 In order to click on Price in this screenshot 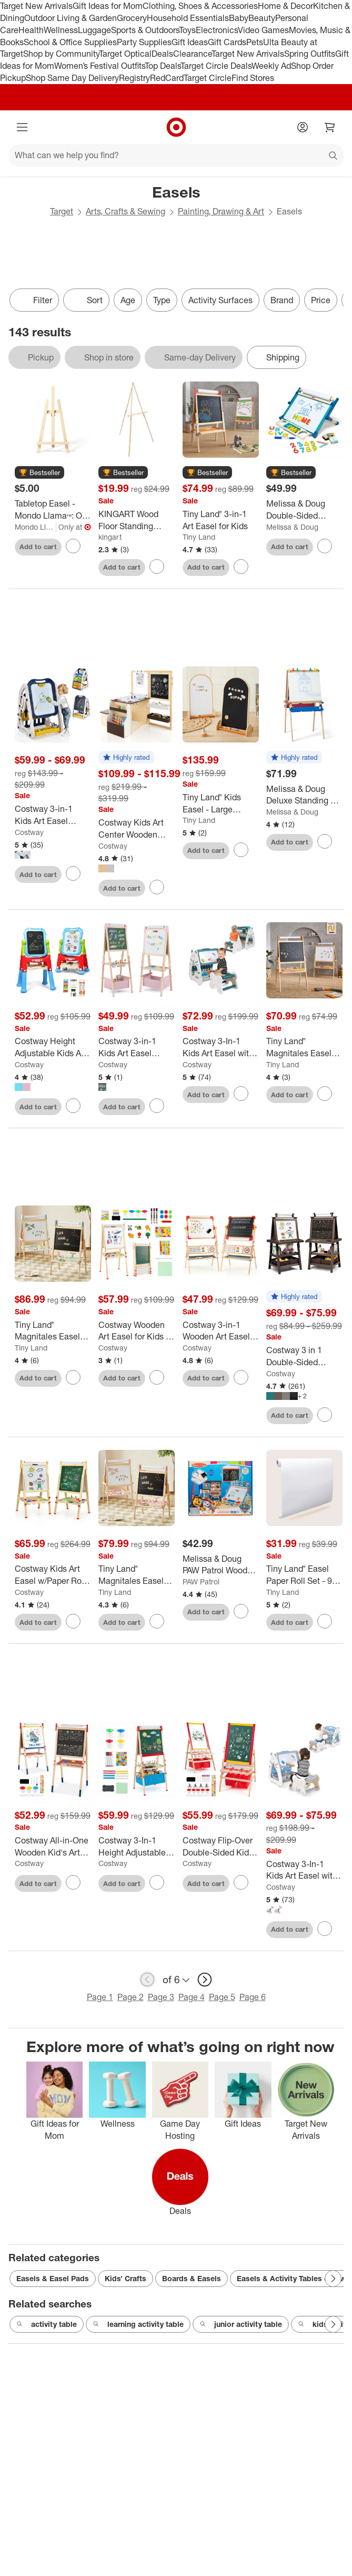, I will do `click(320, 300)`.